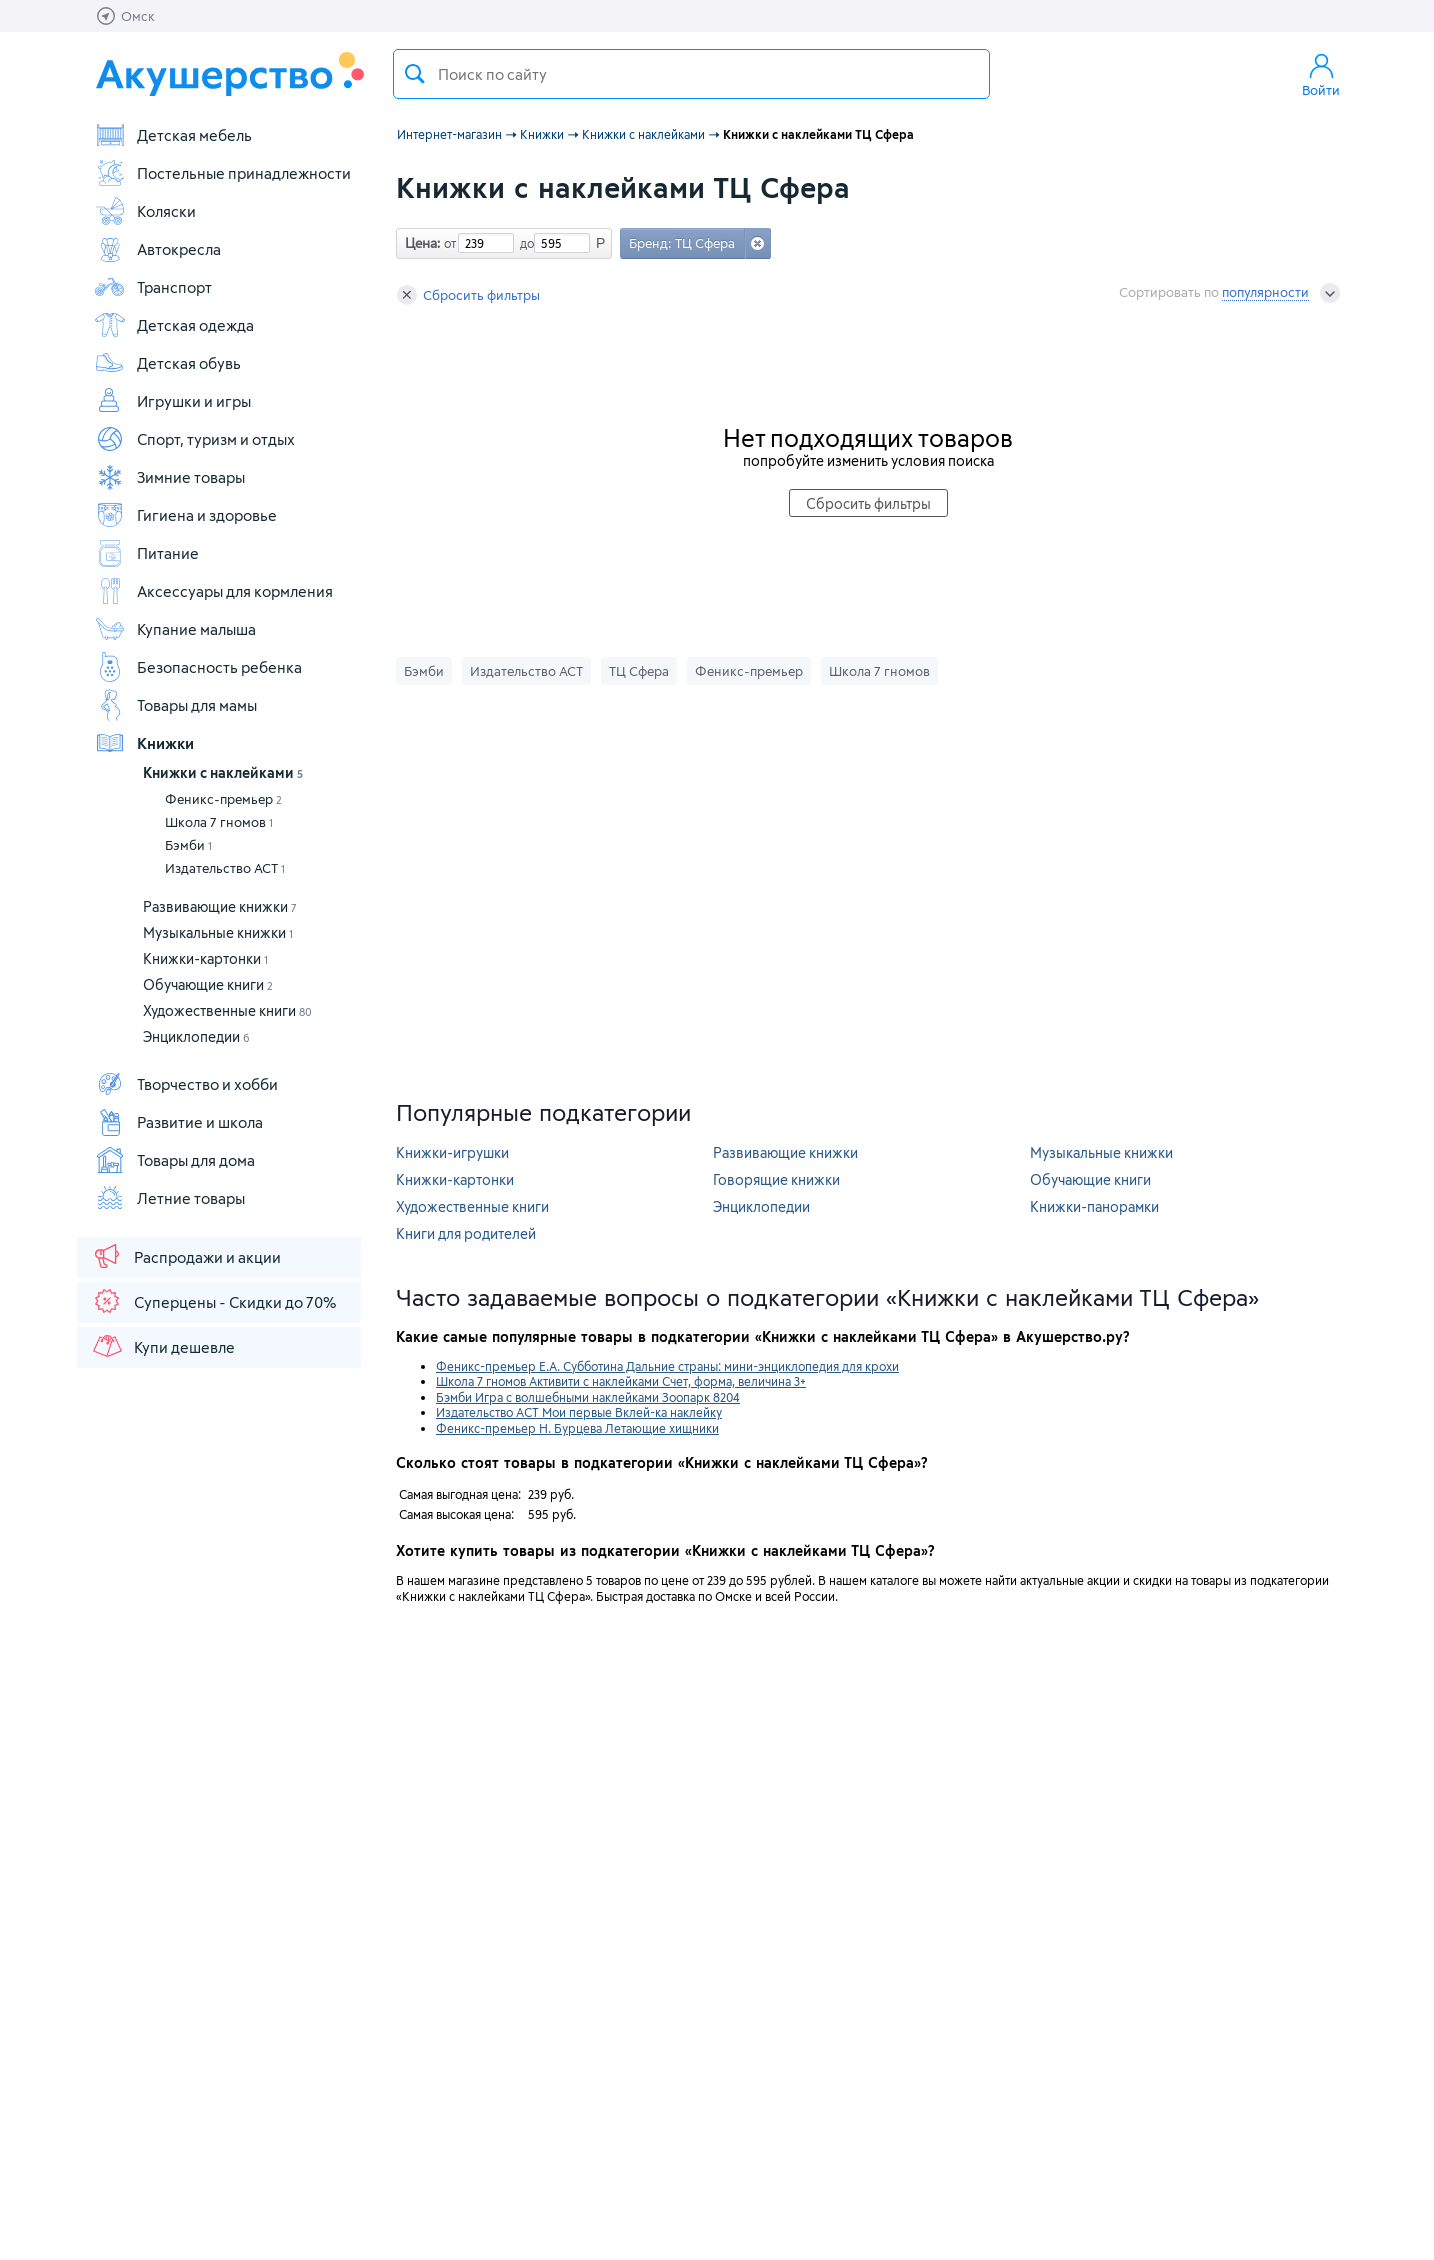  What do you see at coordinates (186, 1256) in the screenshot?
I see `Распродажи и акции` at bounding box center [186, 1256].